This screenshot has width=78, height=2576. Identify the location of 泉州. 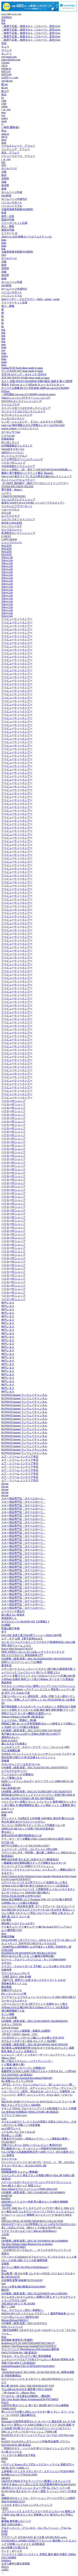
(3, 175).